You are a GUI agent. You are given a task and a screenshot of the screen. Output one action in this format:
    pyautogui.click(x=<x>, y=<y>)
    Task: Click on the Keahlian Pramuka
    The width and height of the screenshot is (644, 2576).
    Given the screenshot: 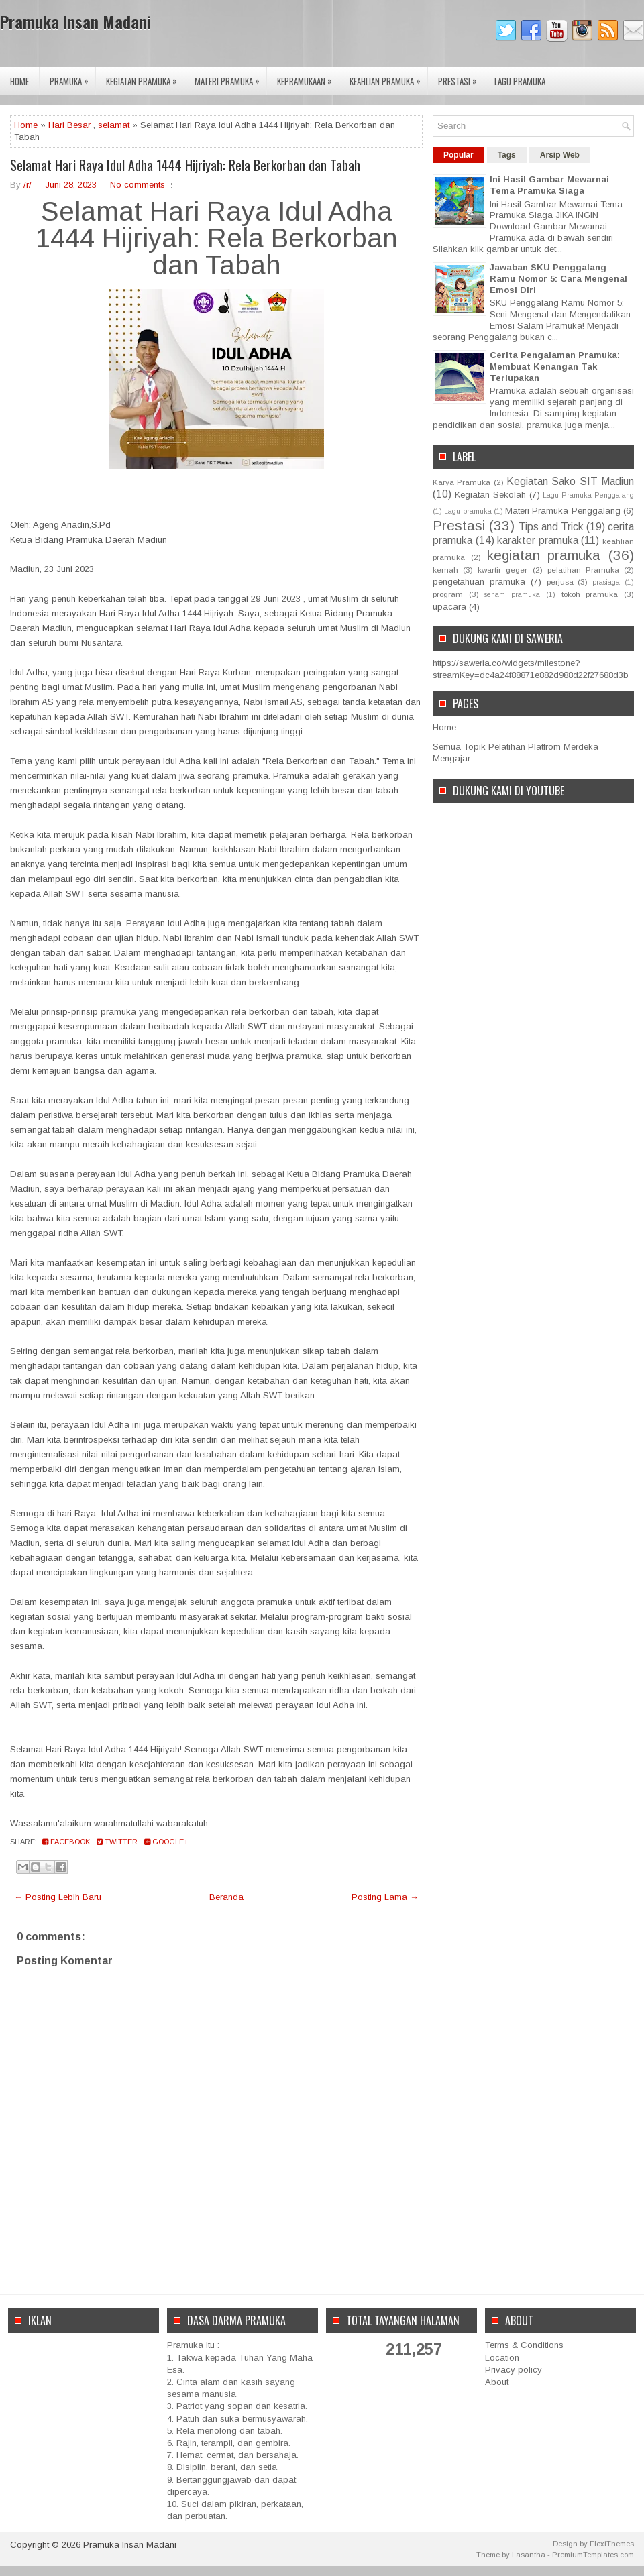 What is the action you would take?
    pyautogui.click(x=388, y=77)
    